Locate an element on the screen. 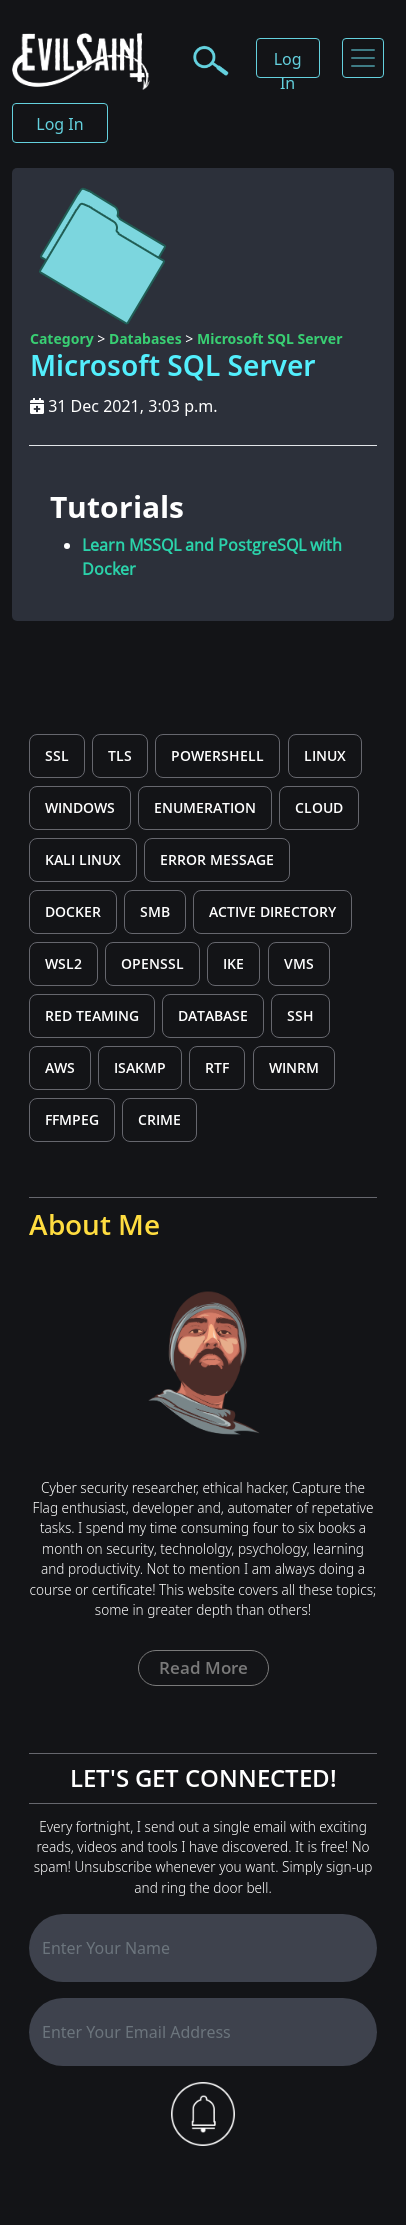 Image resolution: width=406 pixels, height=2225 pixels. Enumeration is located at coordinates (205, 807).